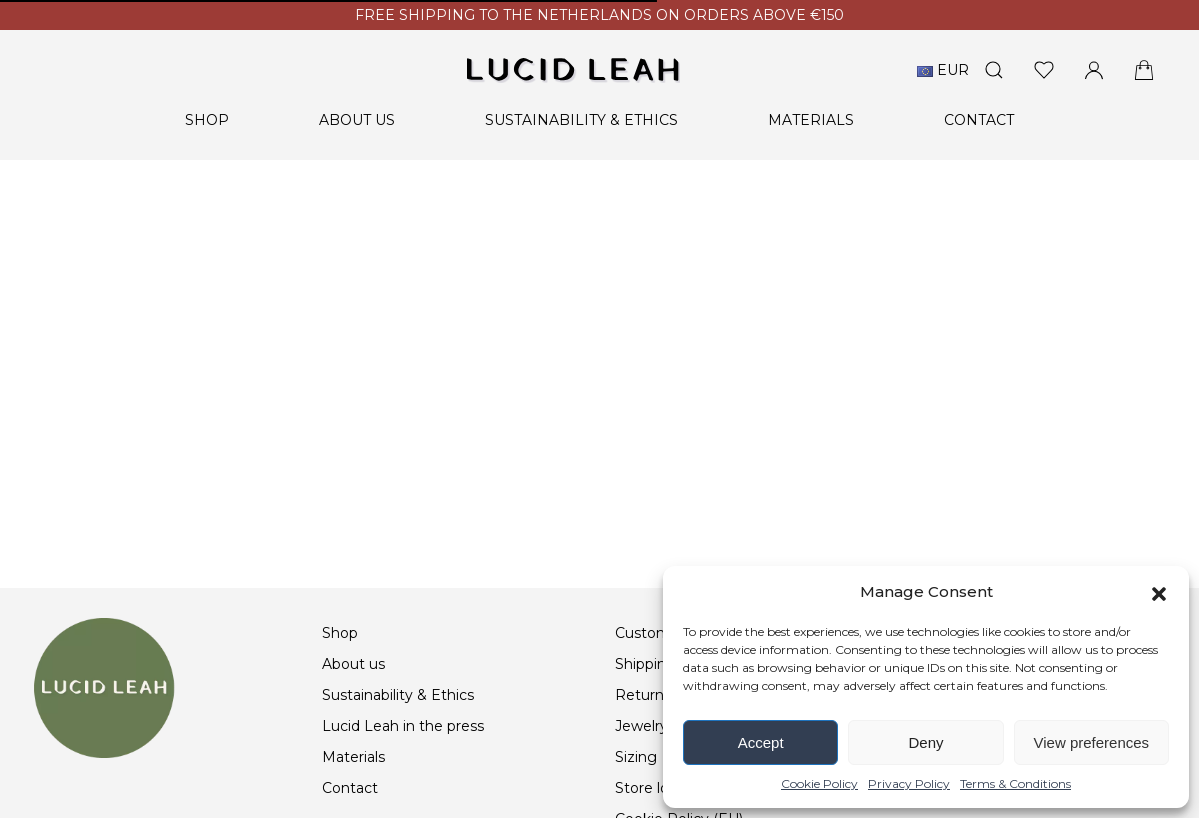  What do you see at coordinates (581, 120) in the screenshot?
I see `Sustainability & Ethics` at bounding box center [581, 120].